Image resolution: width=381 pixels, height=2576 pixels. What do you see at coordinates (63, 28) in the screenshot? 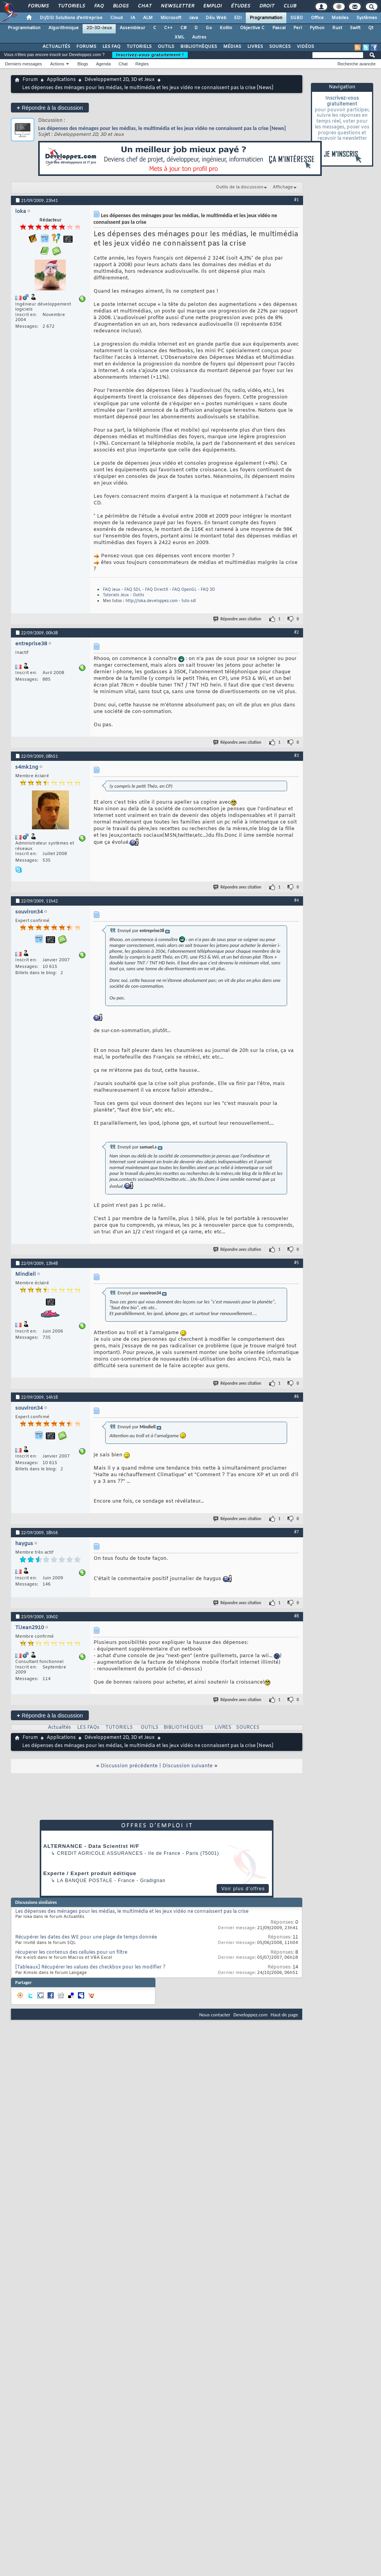
I see `Algorithmique` at bounding box center [63, 28].